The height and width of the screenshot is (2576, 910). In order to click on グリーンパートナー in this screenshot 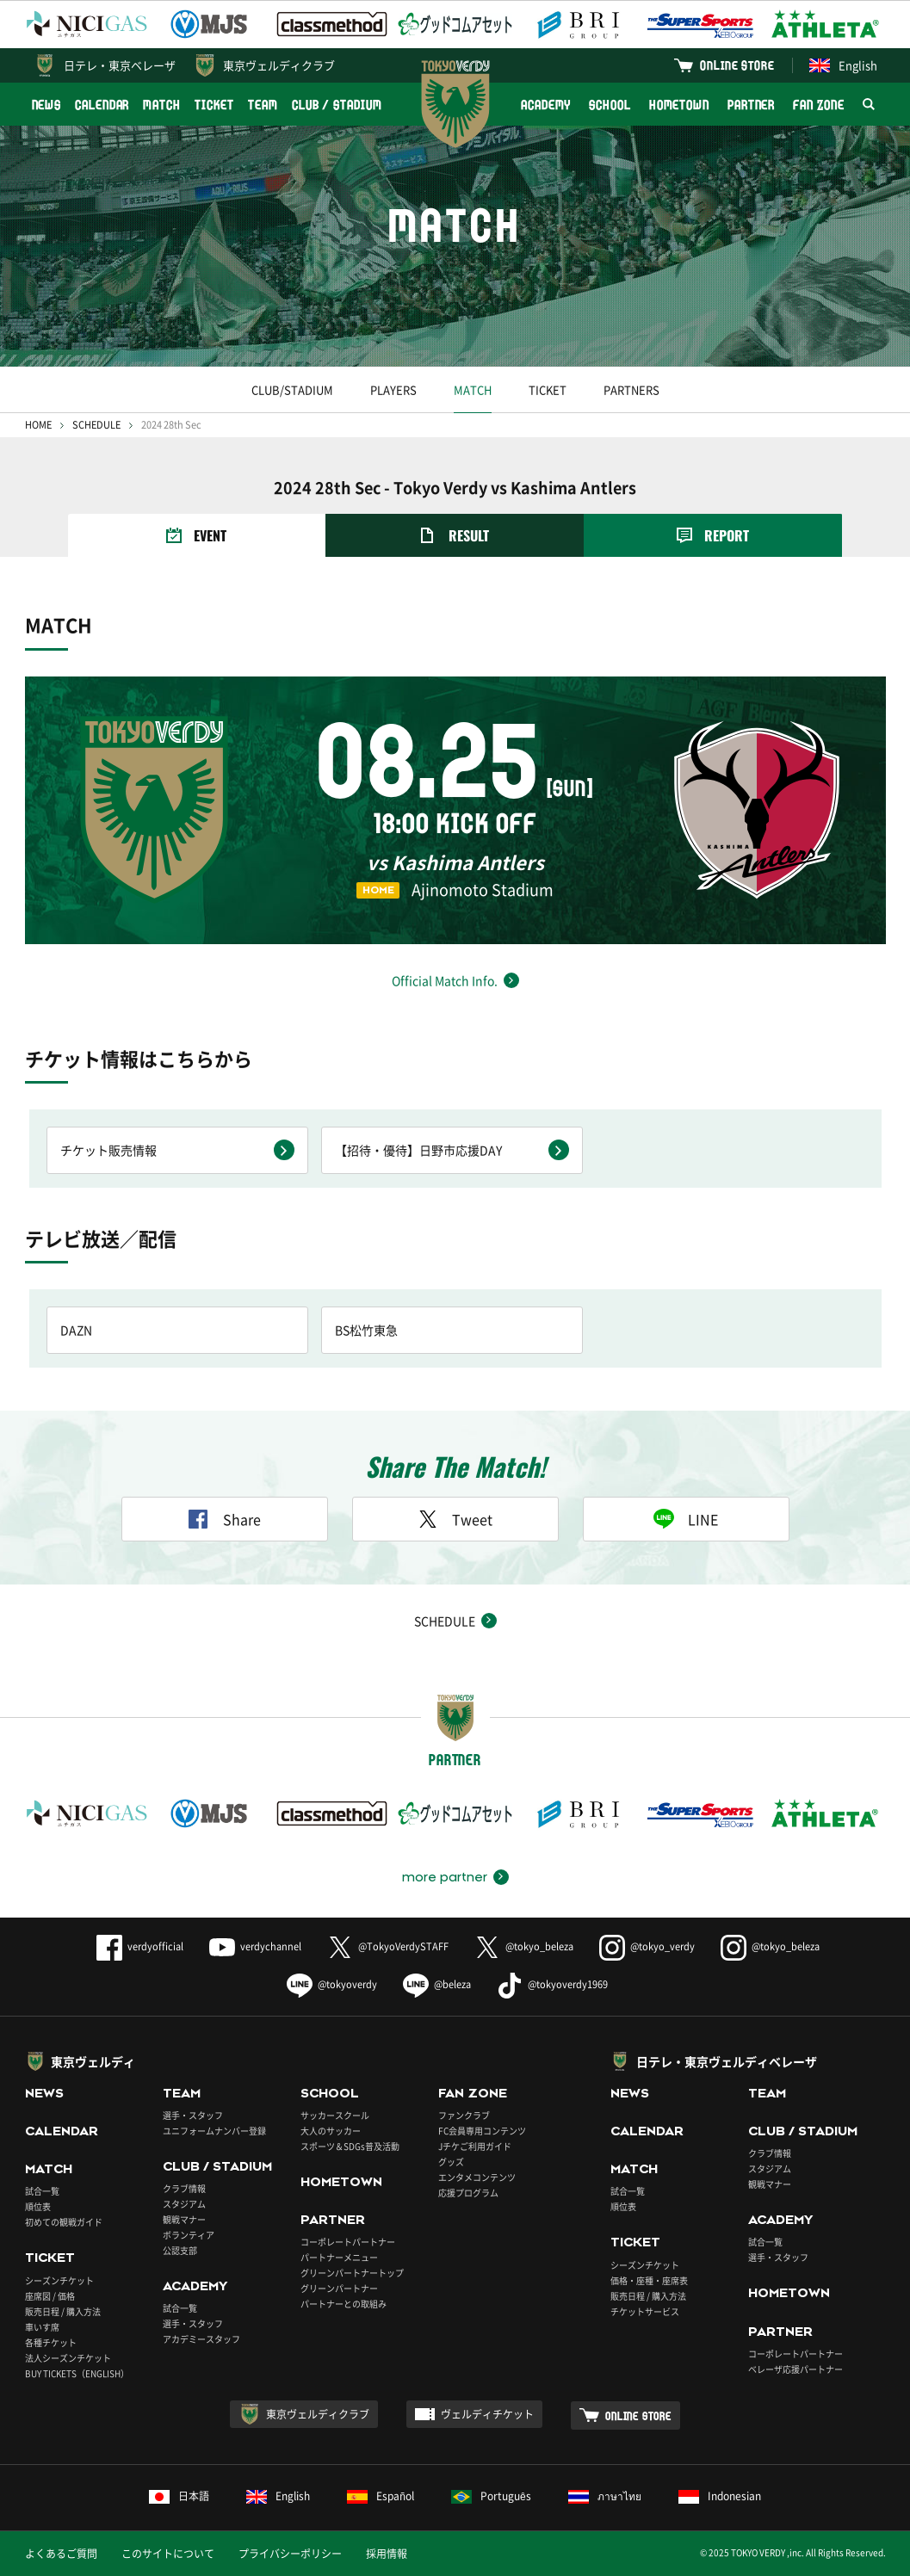, I will do `click(339, 2288)`.